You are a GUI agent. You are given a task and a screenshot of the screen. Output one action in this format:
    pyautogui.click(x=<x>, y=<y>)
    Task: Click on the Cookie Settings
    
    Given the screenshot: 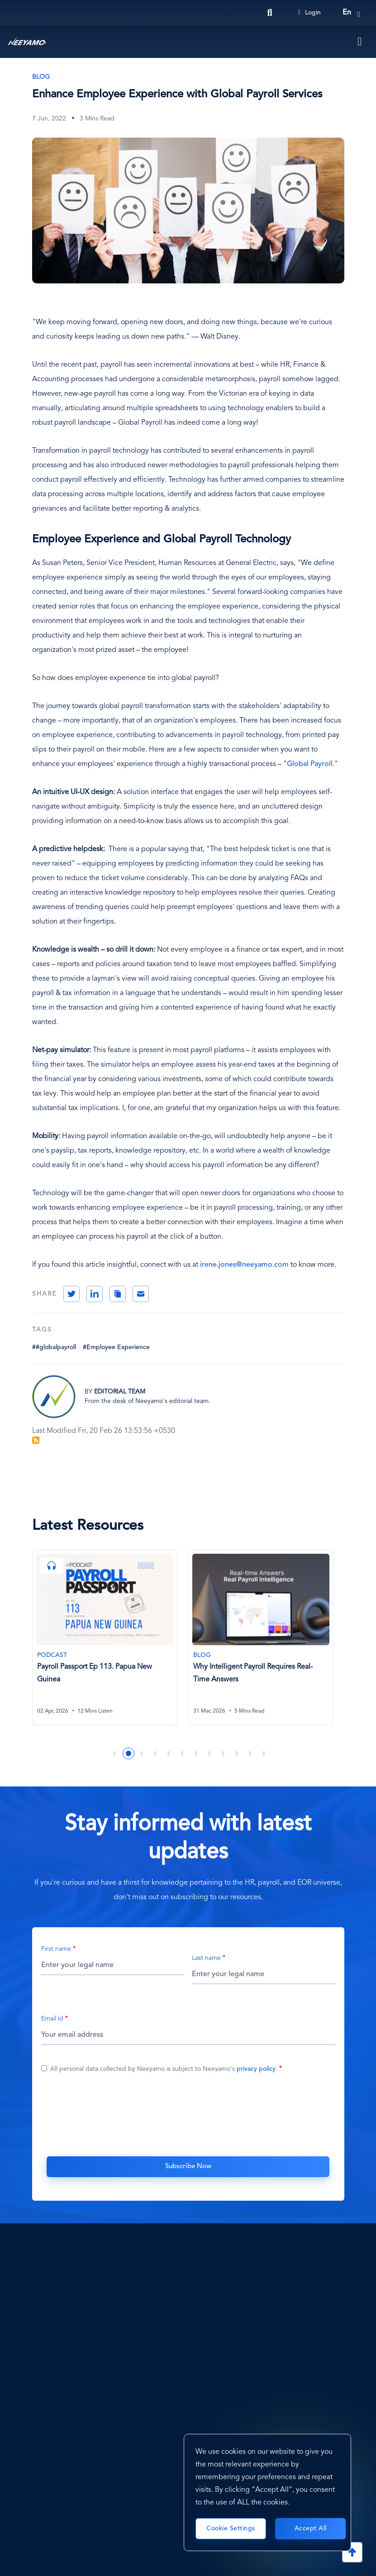 What is the action you would take?
    pyautogui.click(x=230, y=2528)
    